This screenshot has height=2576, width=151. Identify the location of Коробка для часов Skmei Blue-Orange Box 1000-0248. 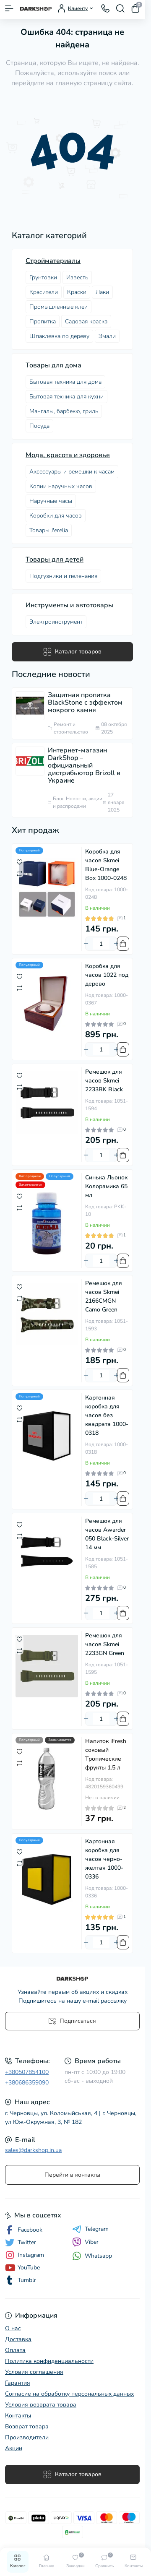
(106, 865).